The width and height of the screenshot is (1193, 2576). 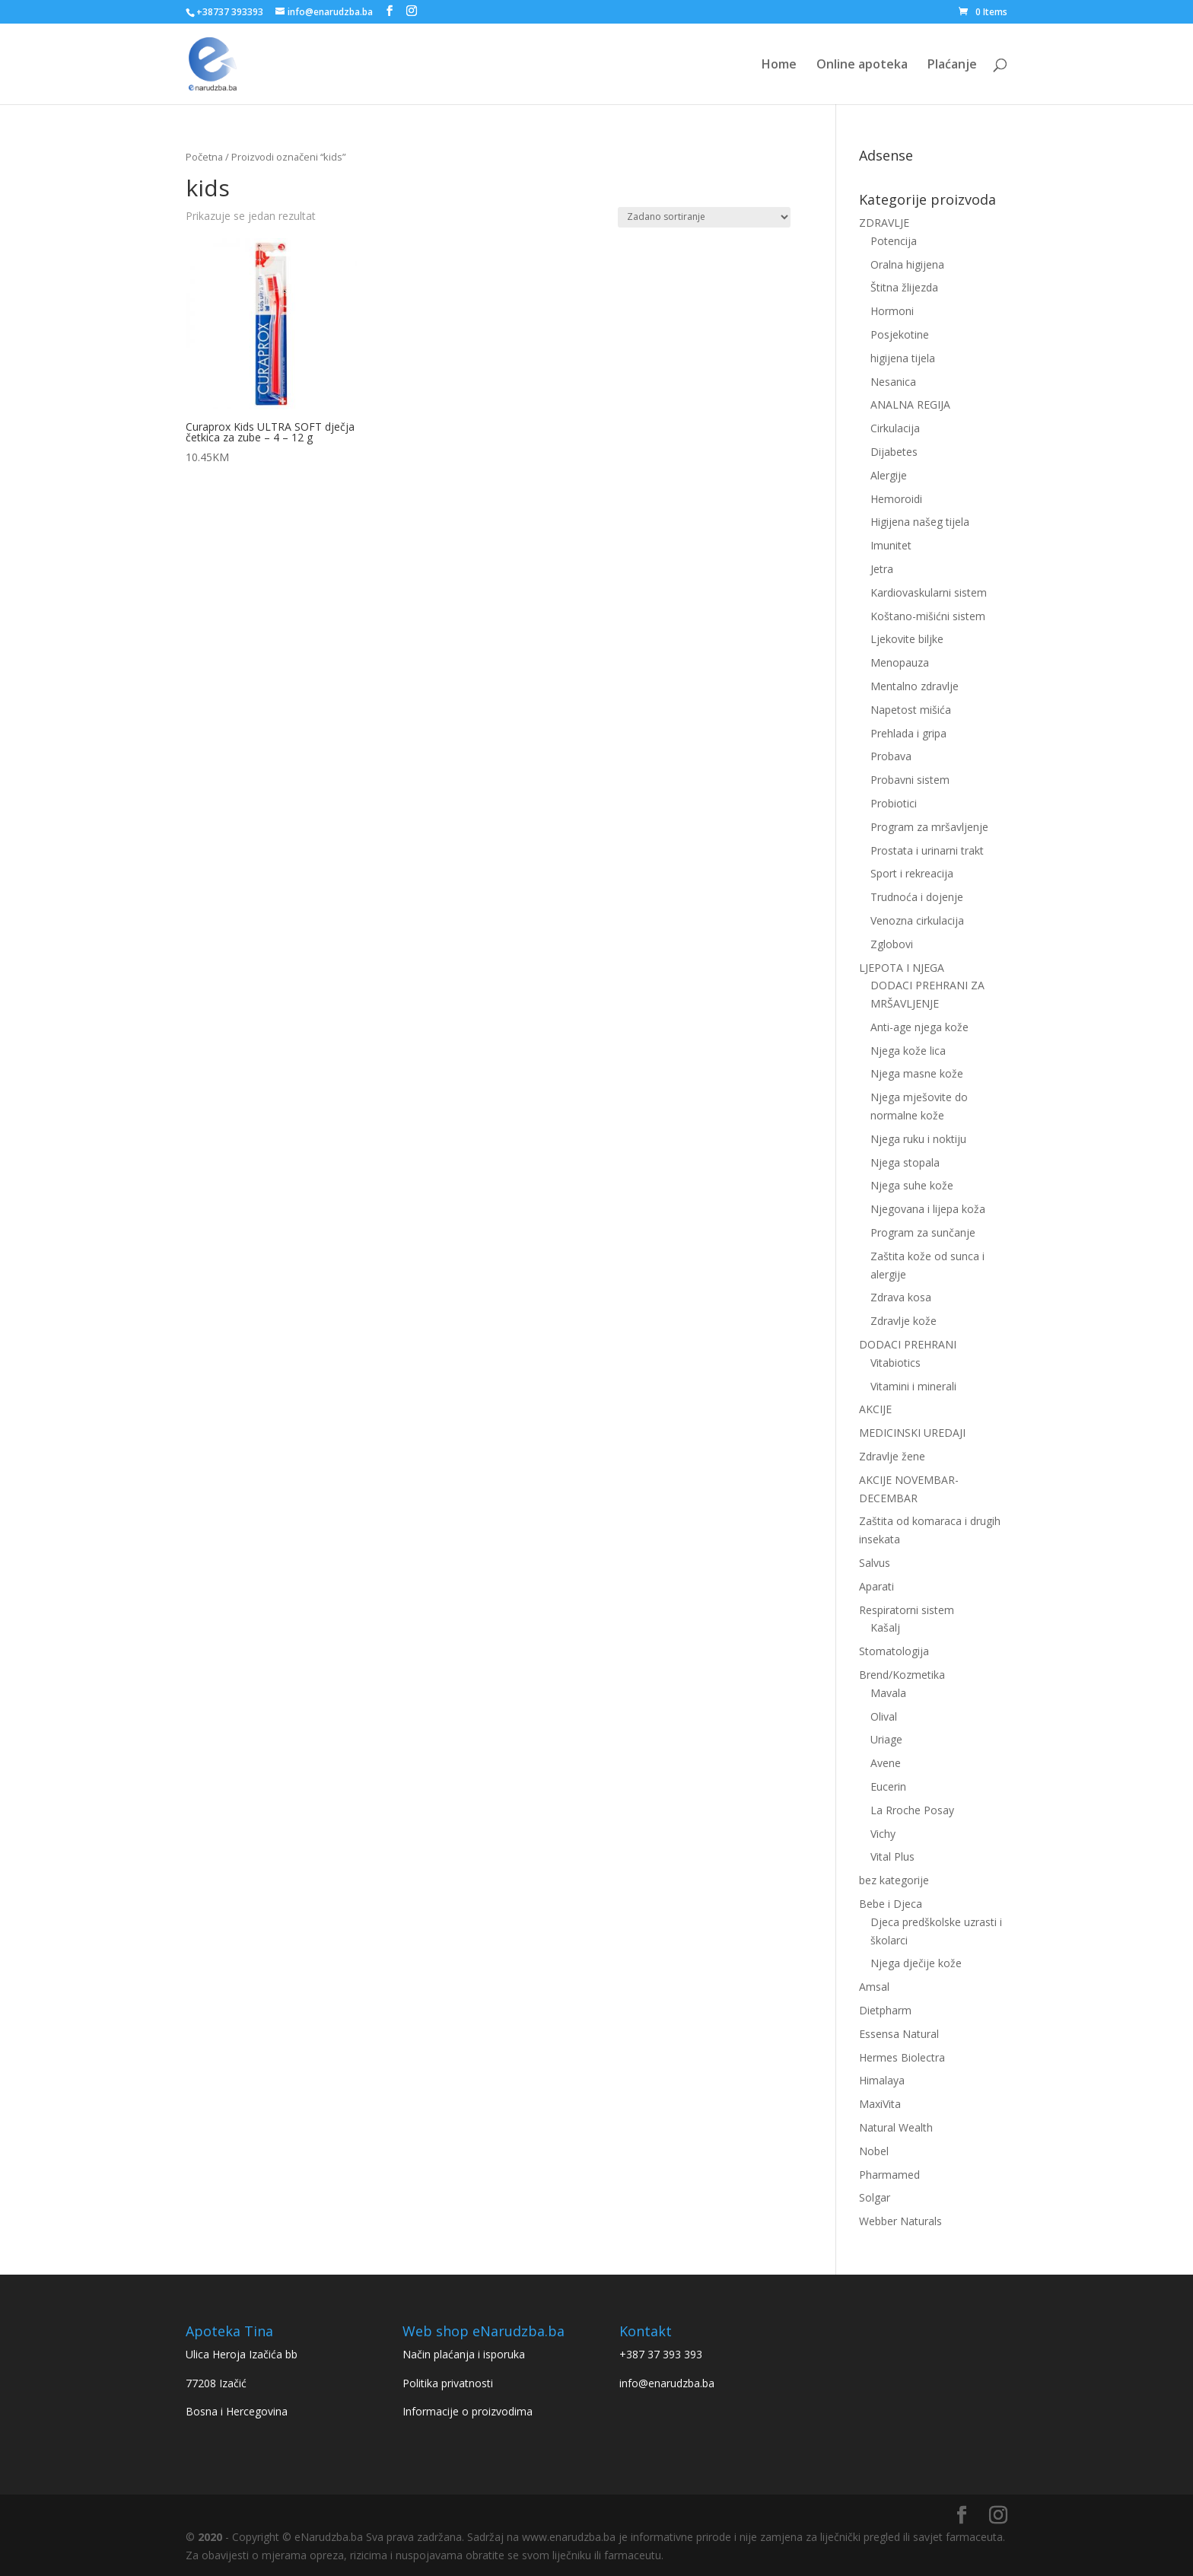 What do you see at coordinates (911, 873) in the screenshot?
I see `Sport i rekreacija` at bounding box center [911, 873].